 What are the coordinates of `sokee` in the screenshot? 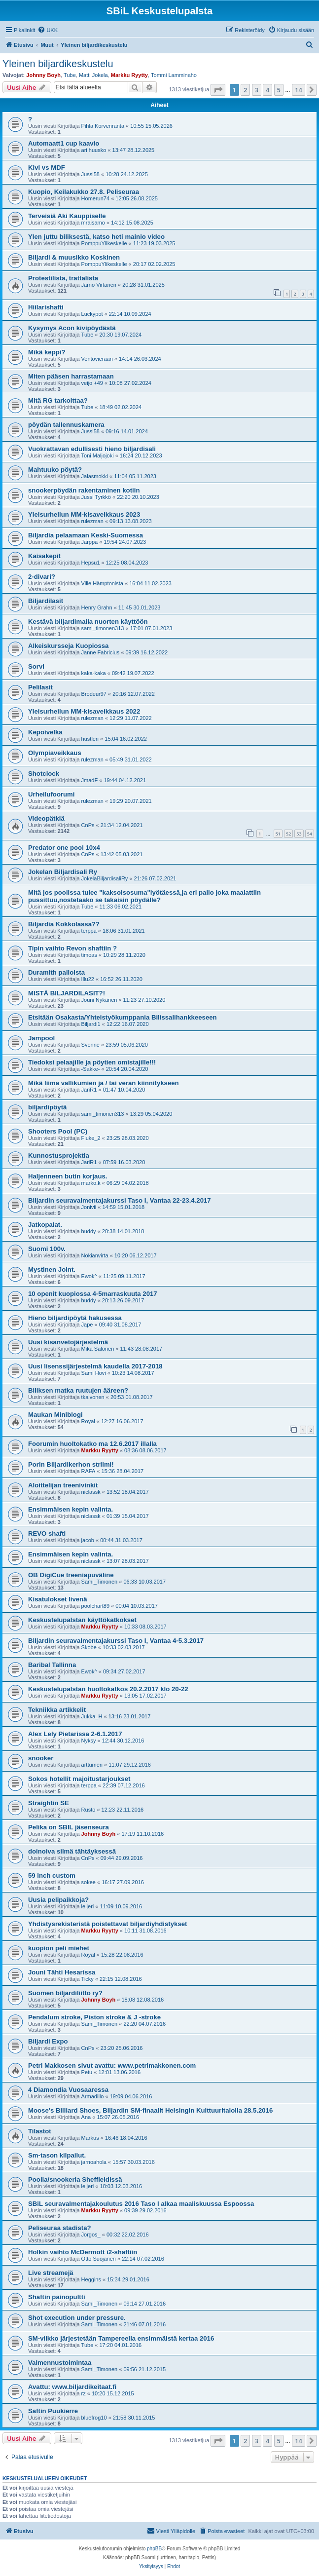 It's located at (88, 1882).